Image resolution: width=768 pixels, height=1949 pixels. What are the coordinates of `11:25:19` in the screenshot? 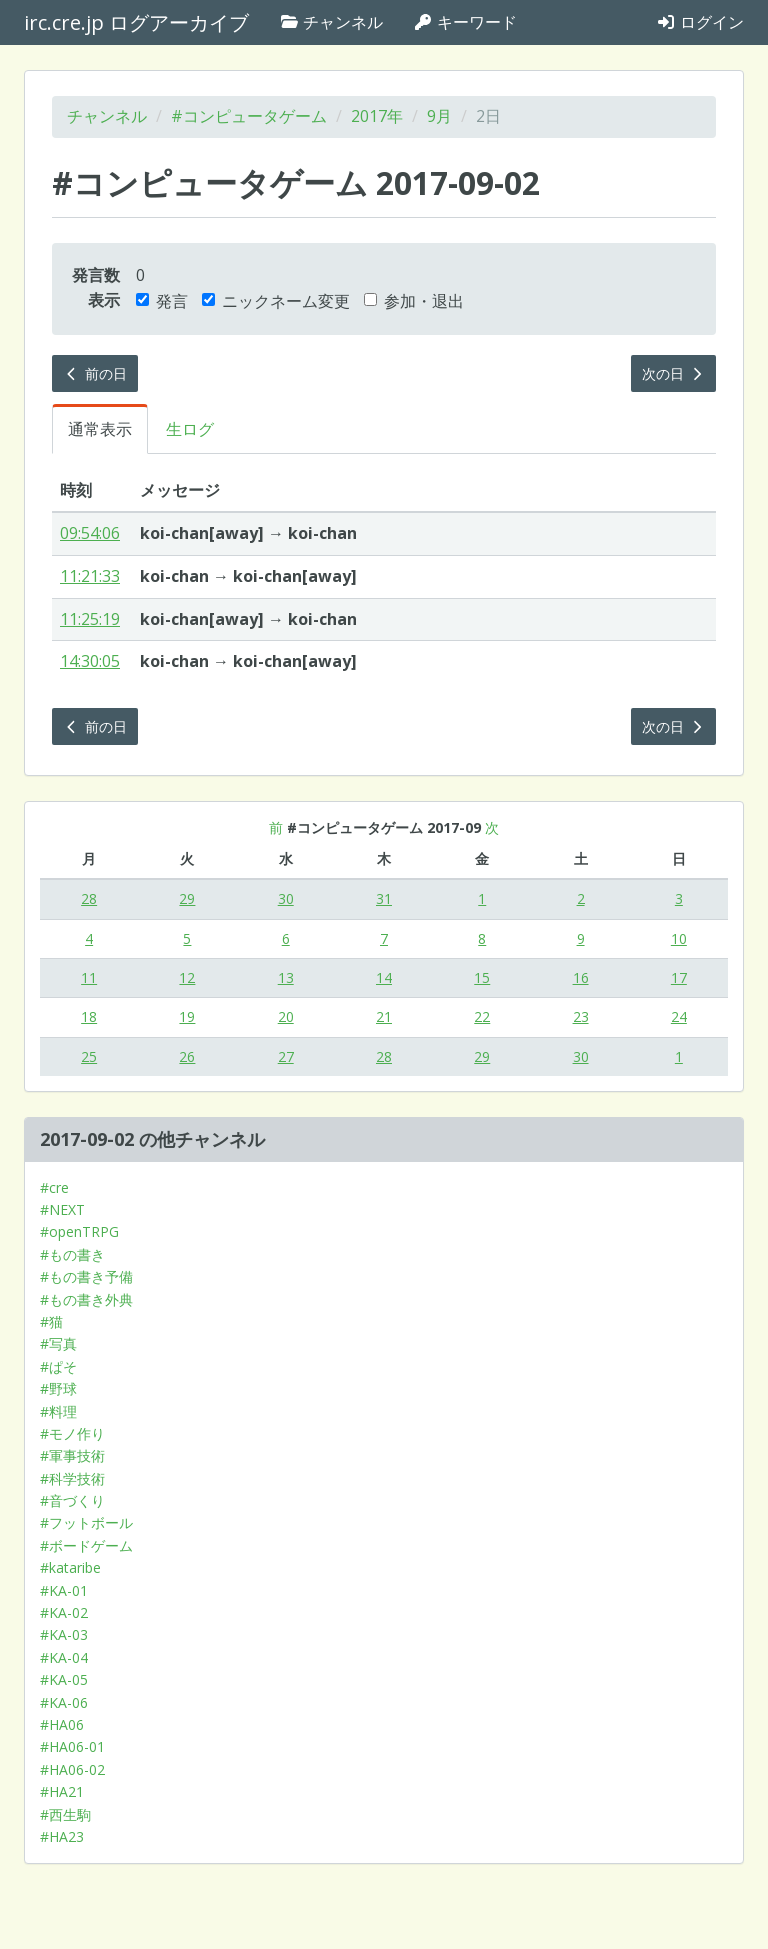 It's located at (90, 619).